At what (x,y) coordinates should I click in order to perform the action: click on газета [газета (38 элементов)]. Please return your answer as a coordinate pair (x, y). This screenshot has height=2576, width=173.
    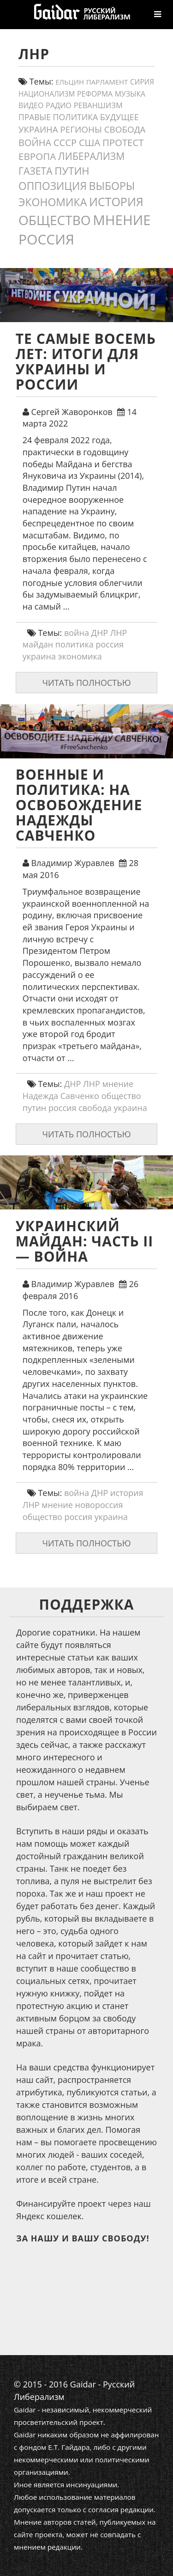
    Looking at the image, I should click on (35, 170).